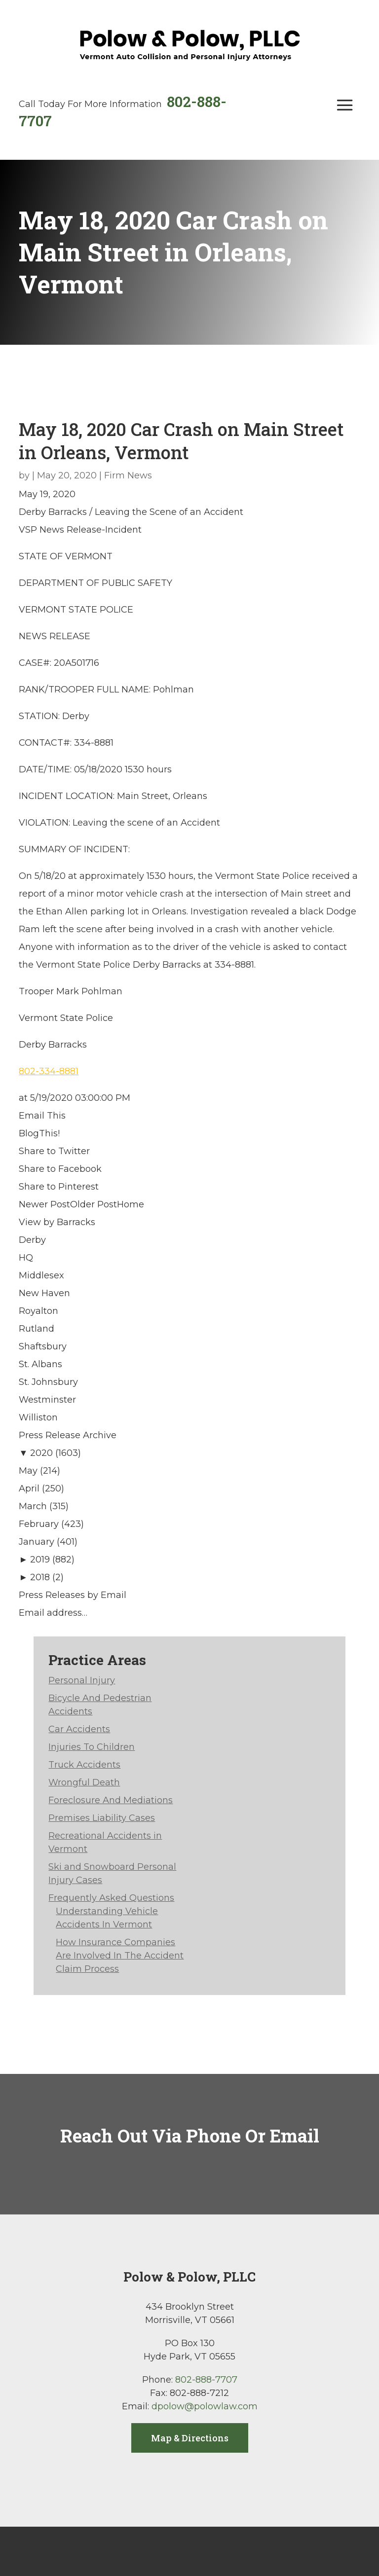 Image resolution: width=379 pixels, height=2576 pixels. Describe the element at coordinates (84, 1782) in the screenshot. I see `Wrongful Death` at that location.